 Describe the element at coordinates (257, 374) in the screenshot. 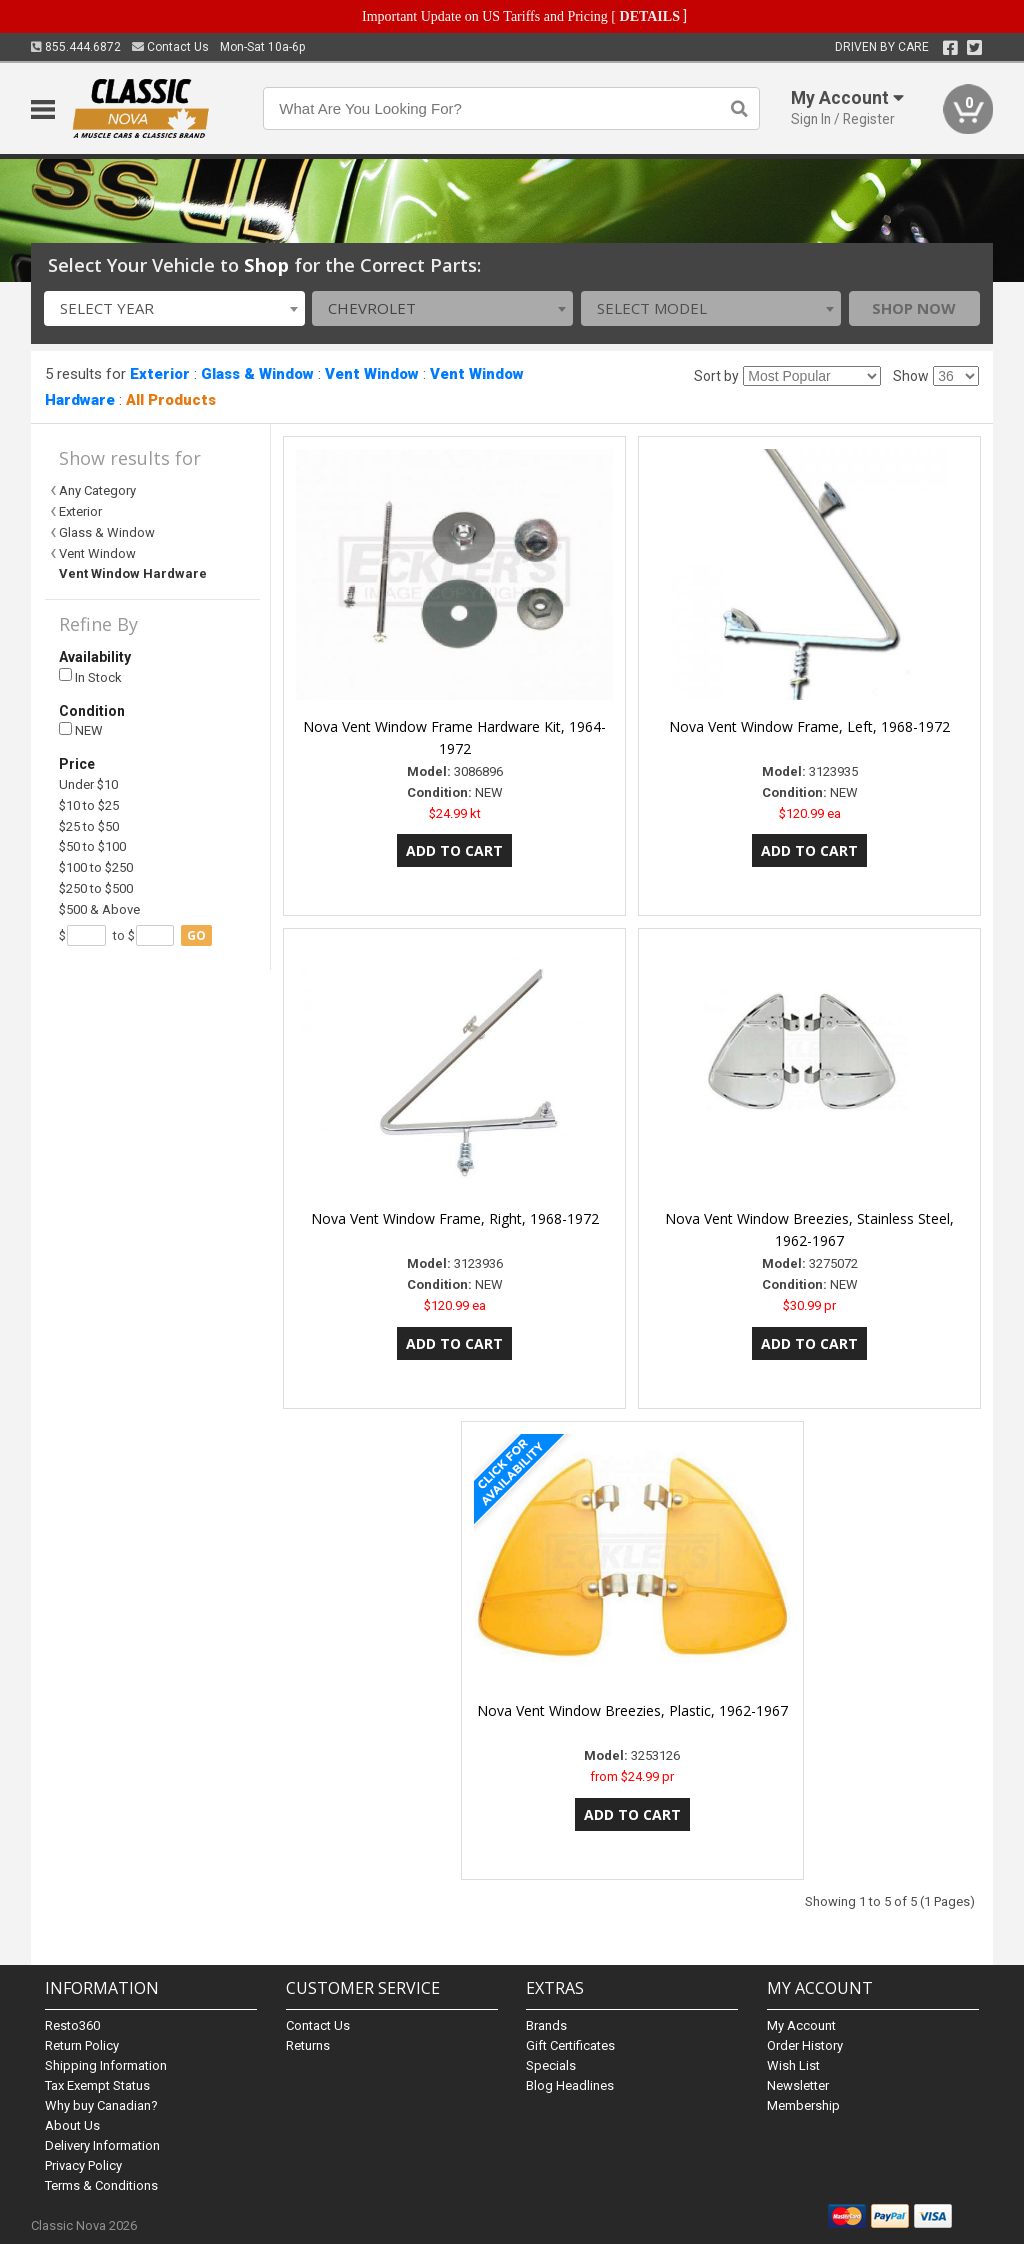

I see `Glass & Window` at that location.